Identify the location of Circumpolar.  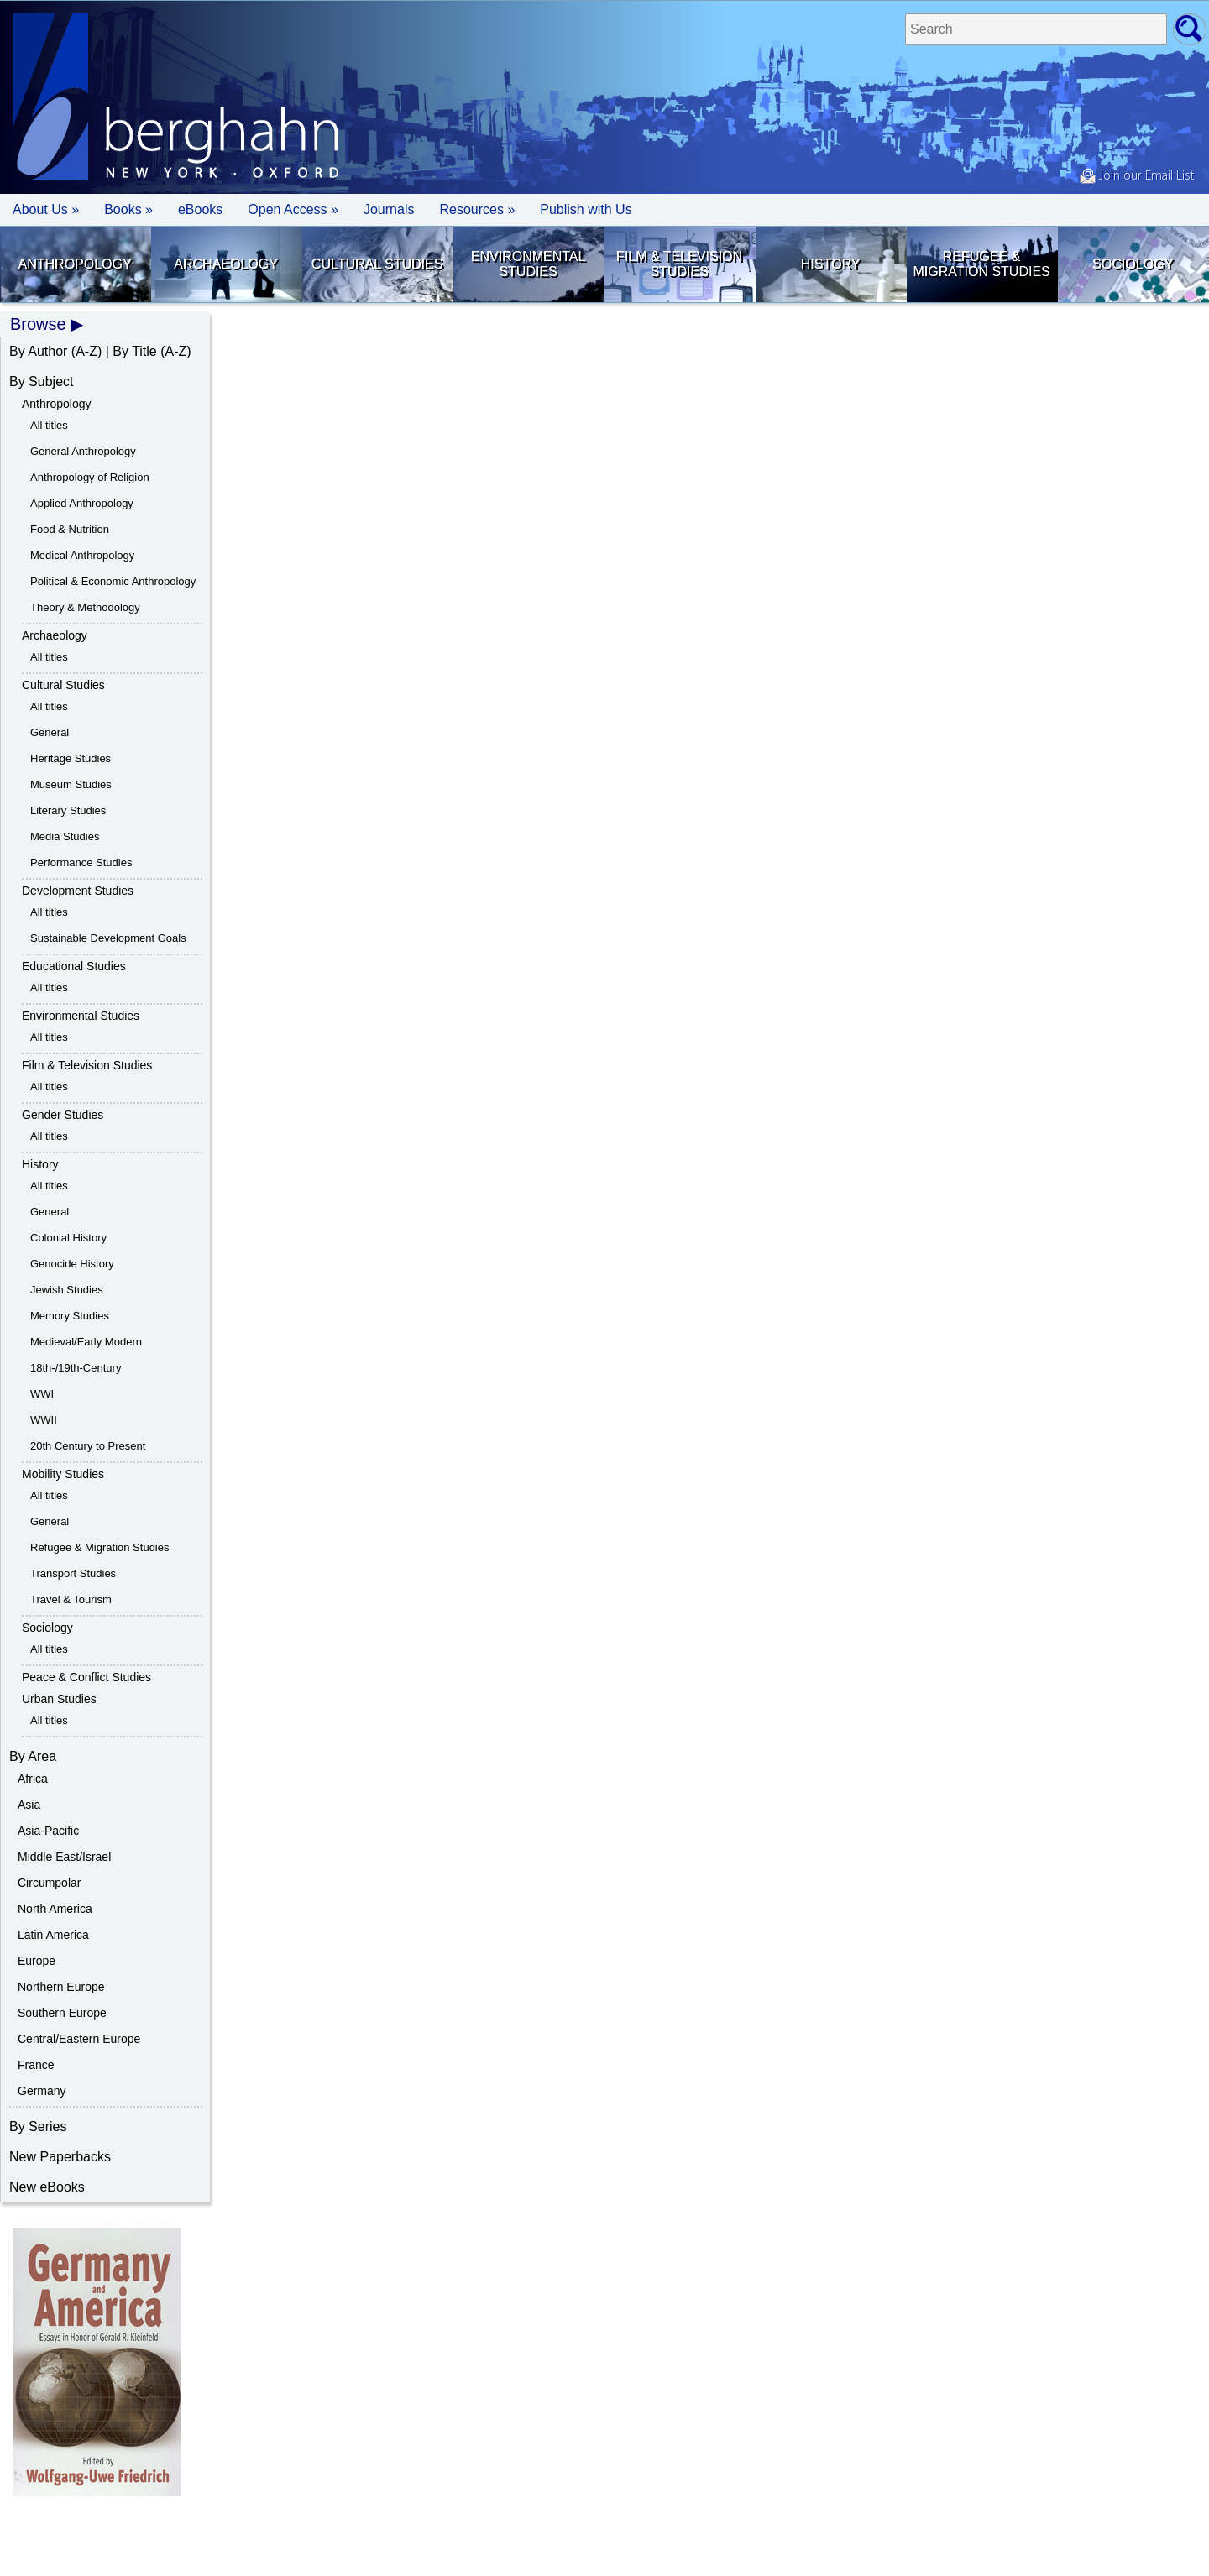
(49, 1882).